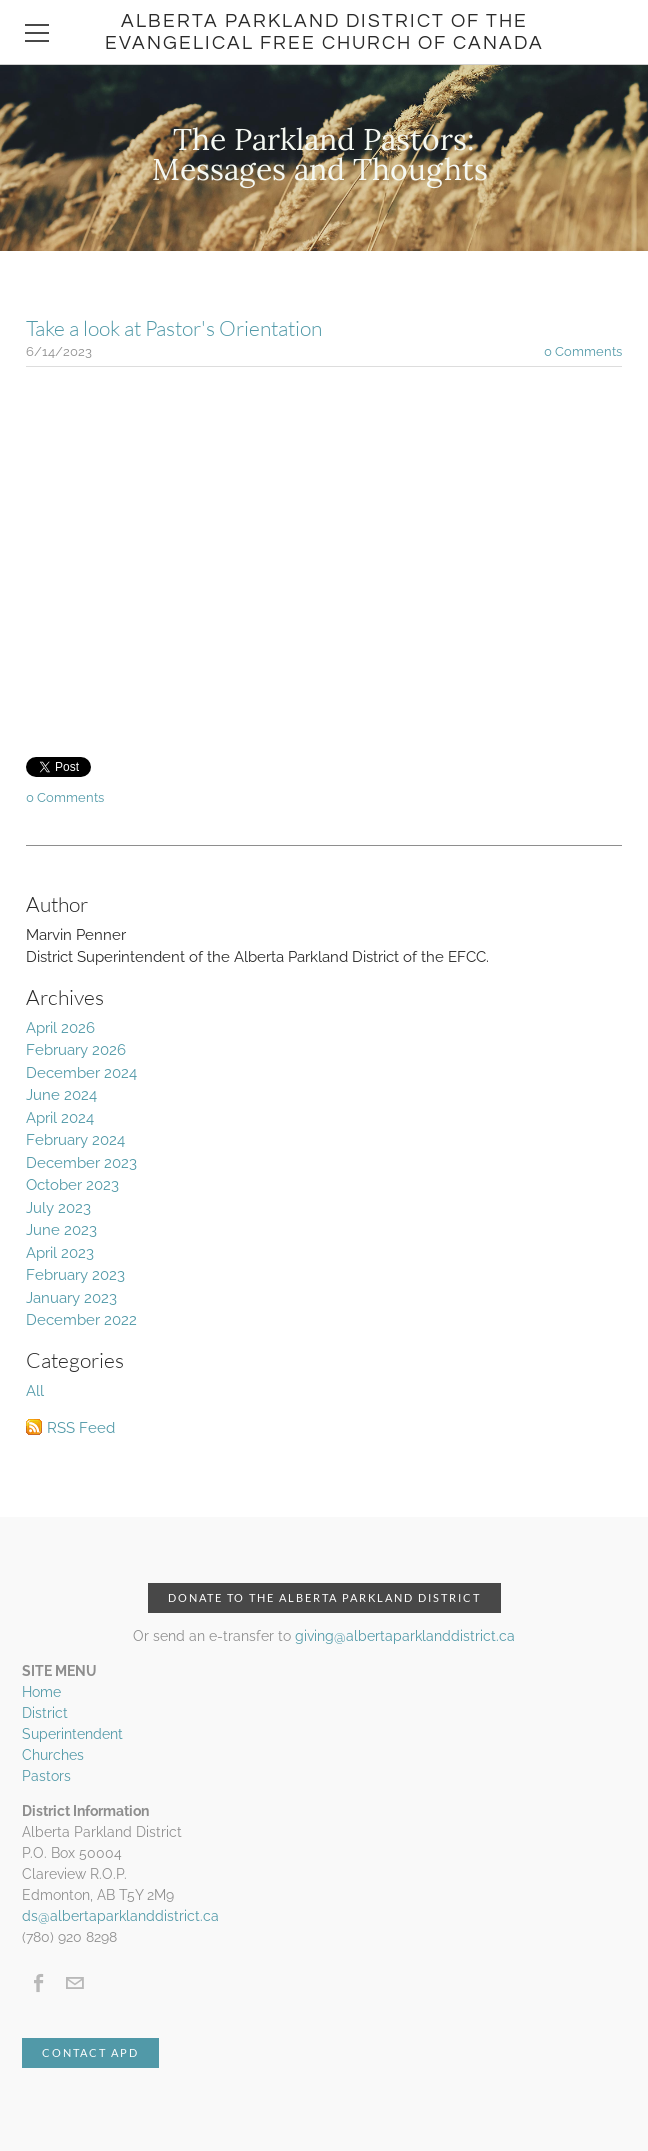 This screenshot has height=2151, width=648. What do you see at coordinates (81, 1163) in the screenshot?
I see `December 2023` at bounding box center [81, 1163].